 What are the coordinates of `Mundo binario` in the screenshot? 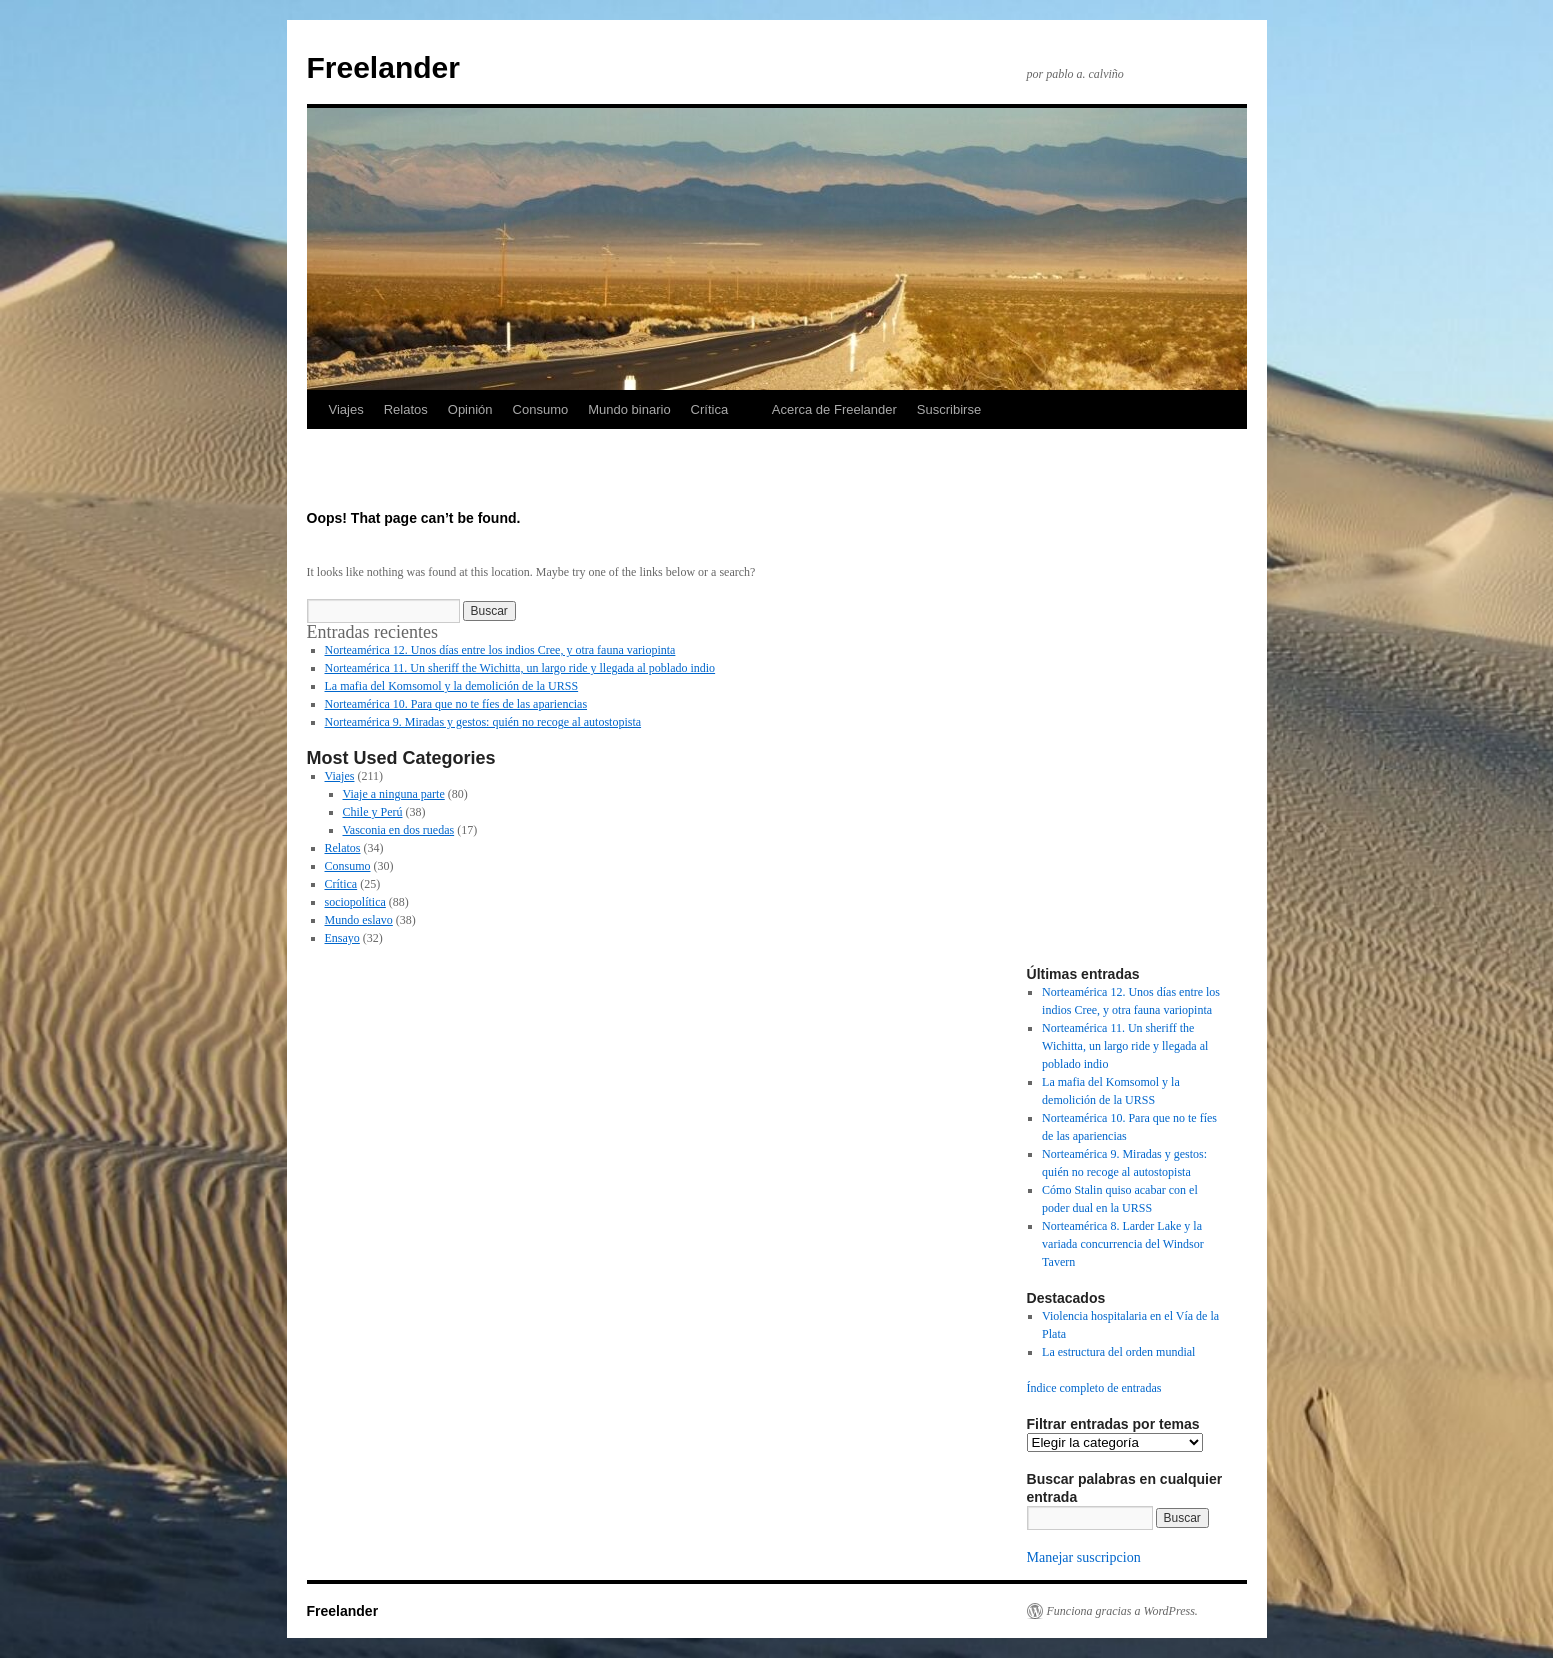 It's located at (629, 409).